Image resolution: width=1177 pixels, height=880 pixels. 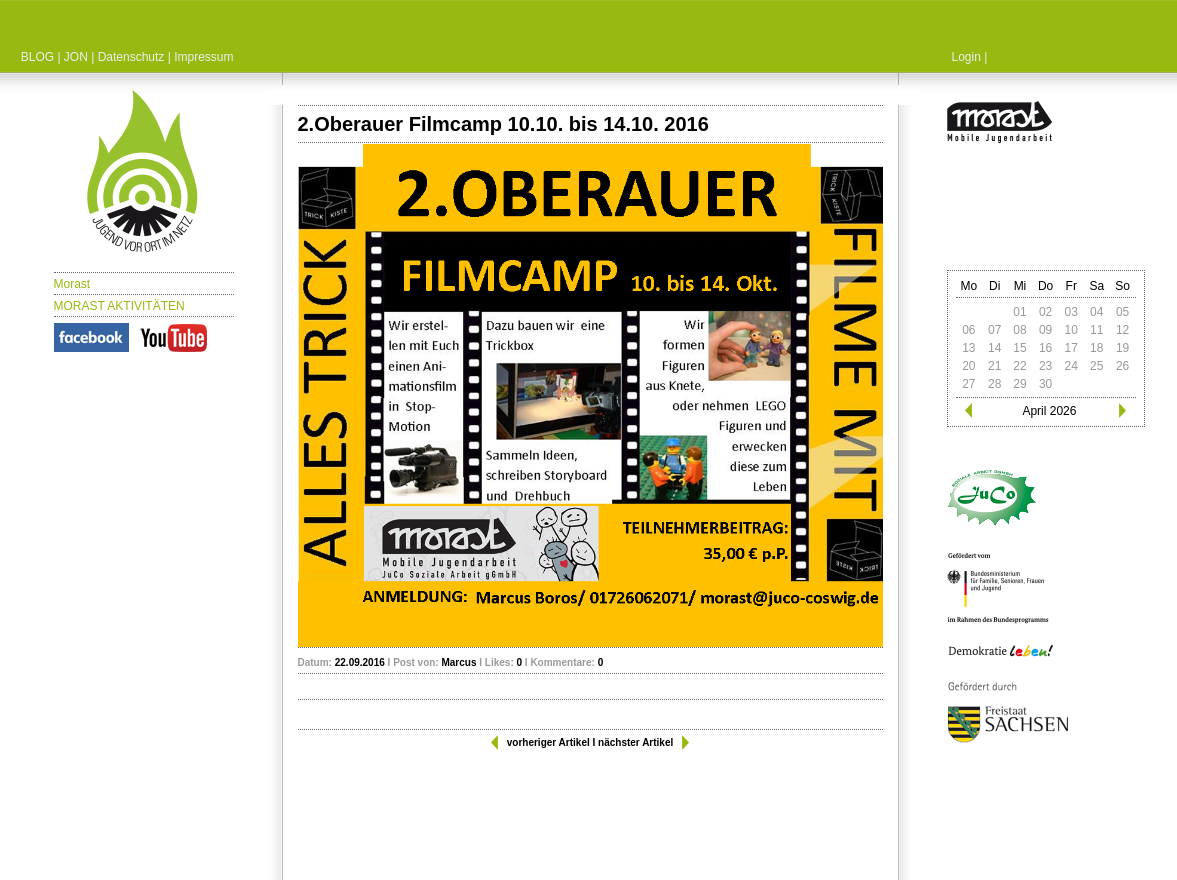 I want to click on Impressum, so click(x=203, y=57).